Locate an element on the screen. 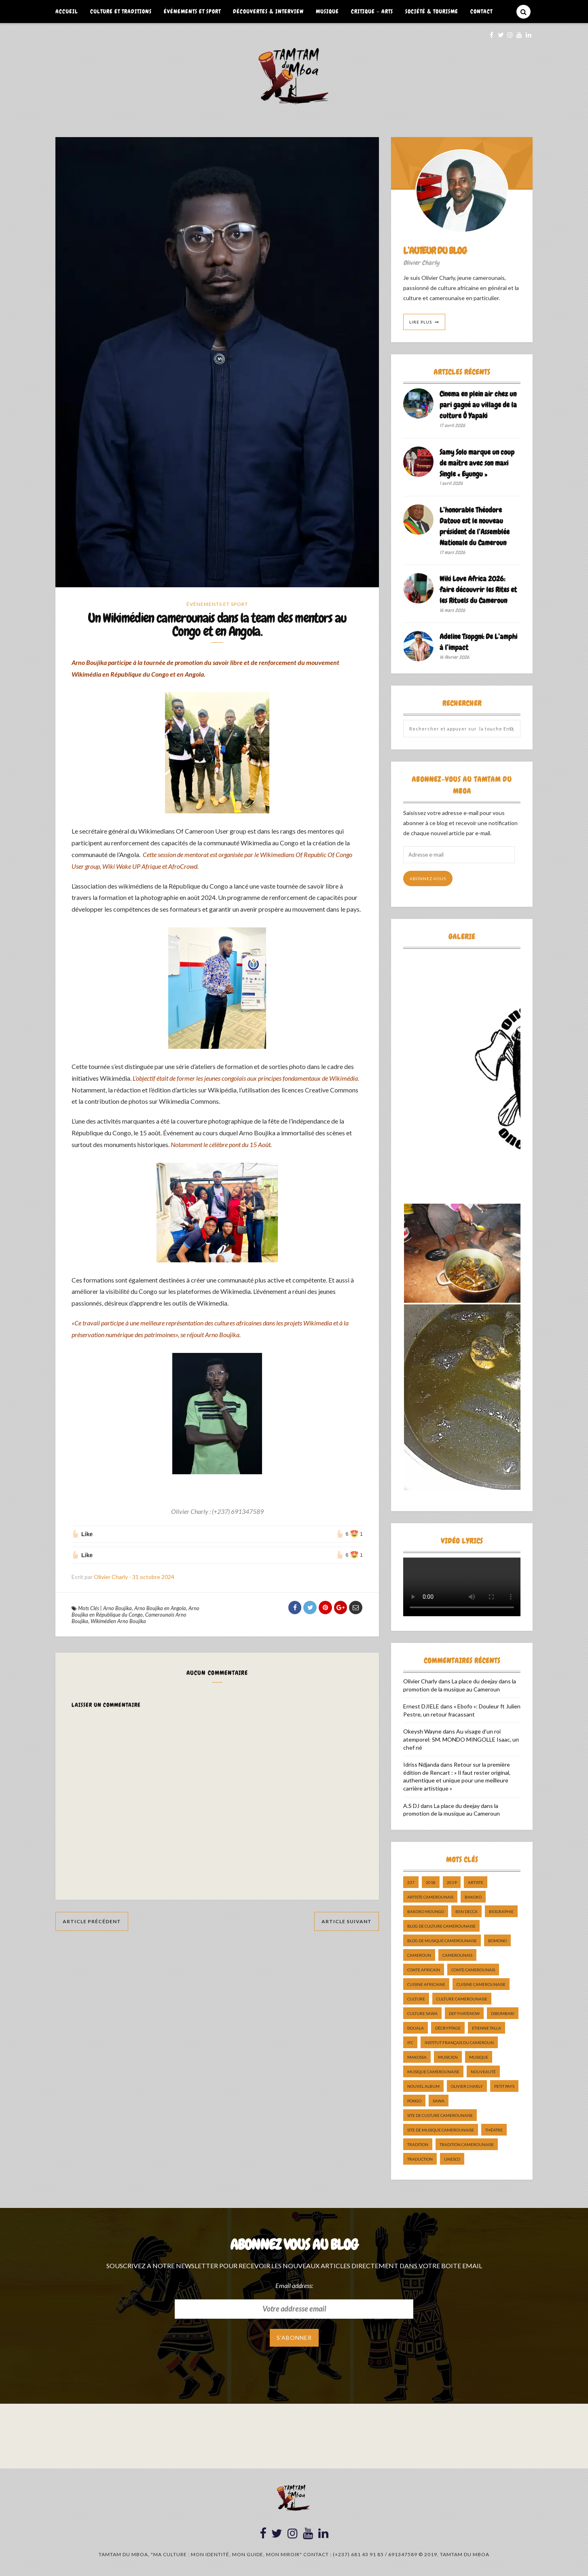 This screenshot has height=2576, width=588. Article Précédent is located at coordinates (92, 1923).